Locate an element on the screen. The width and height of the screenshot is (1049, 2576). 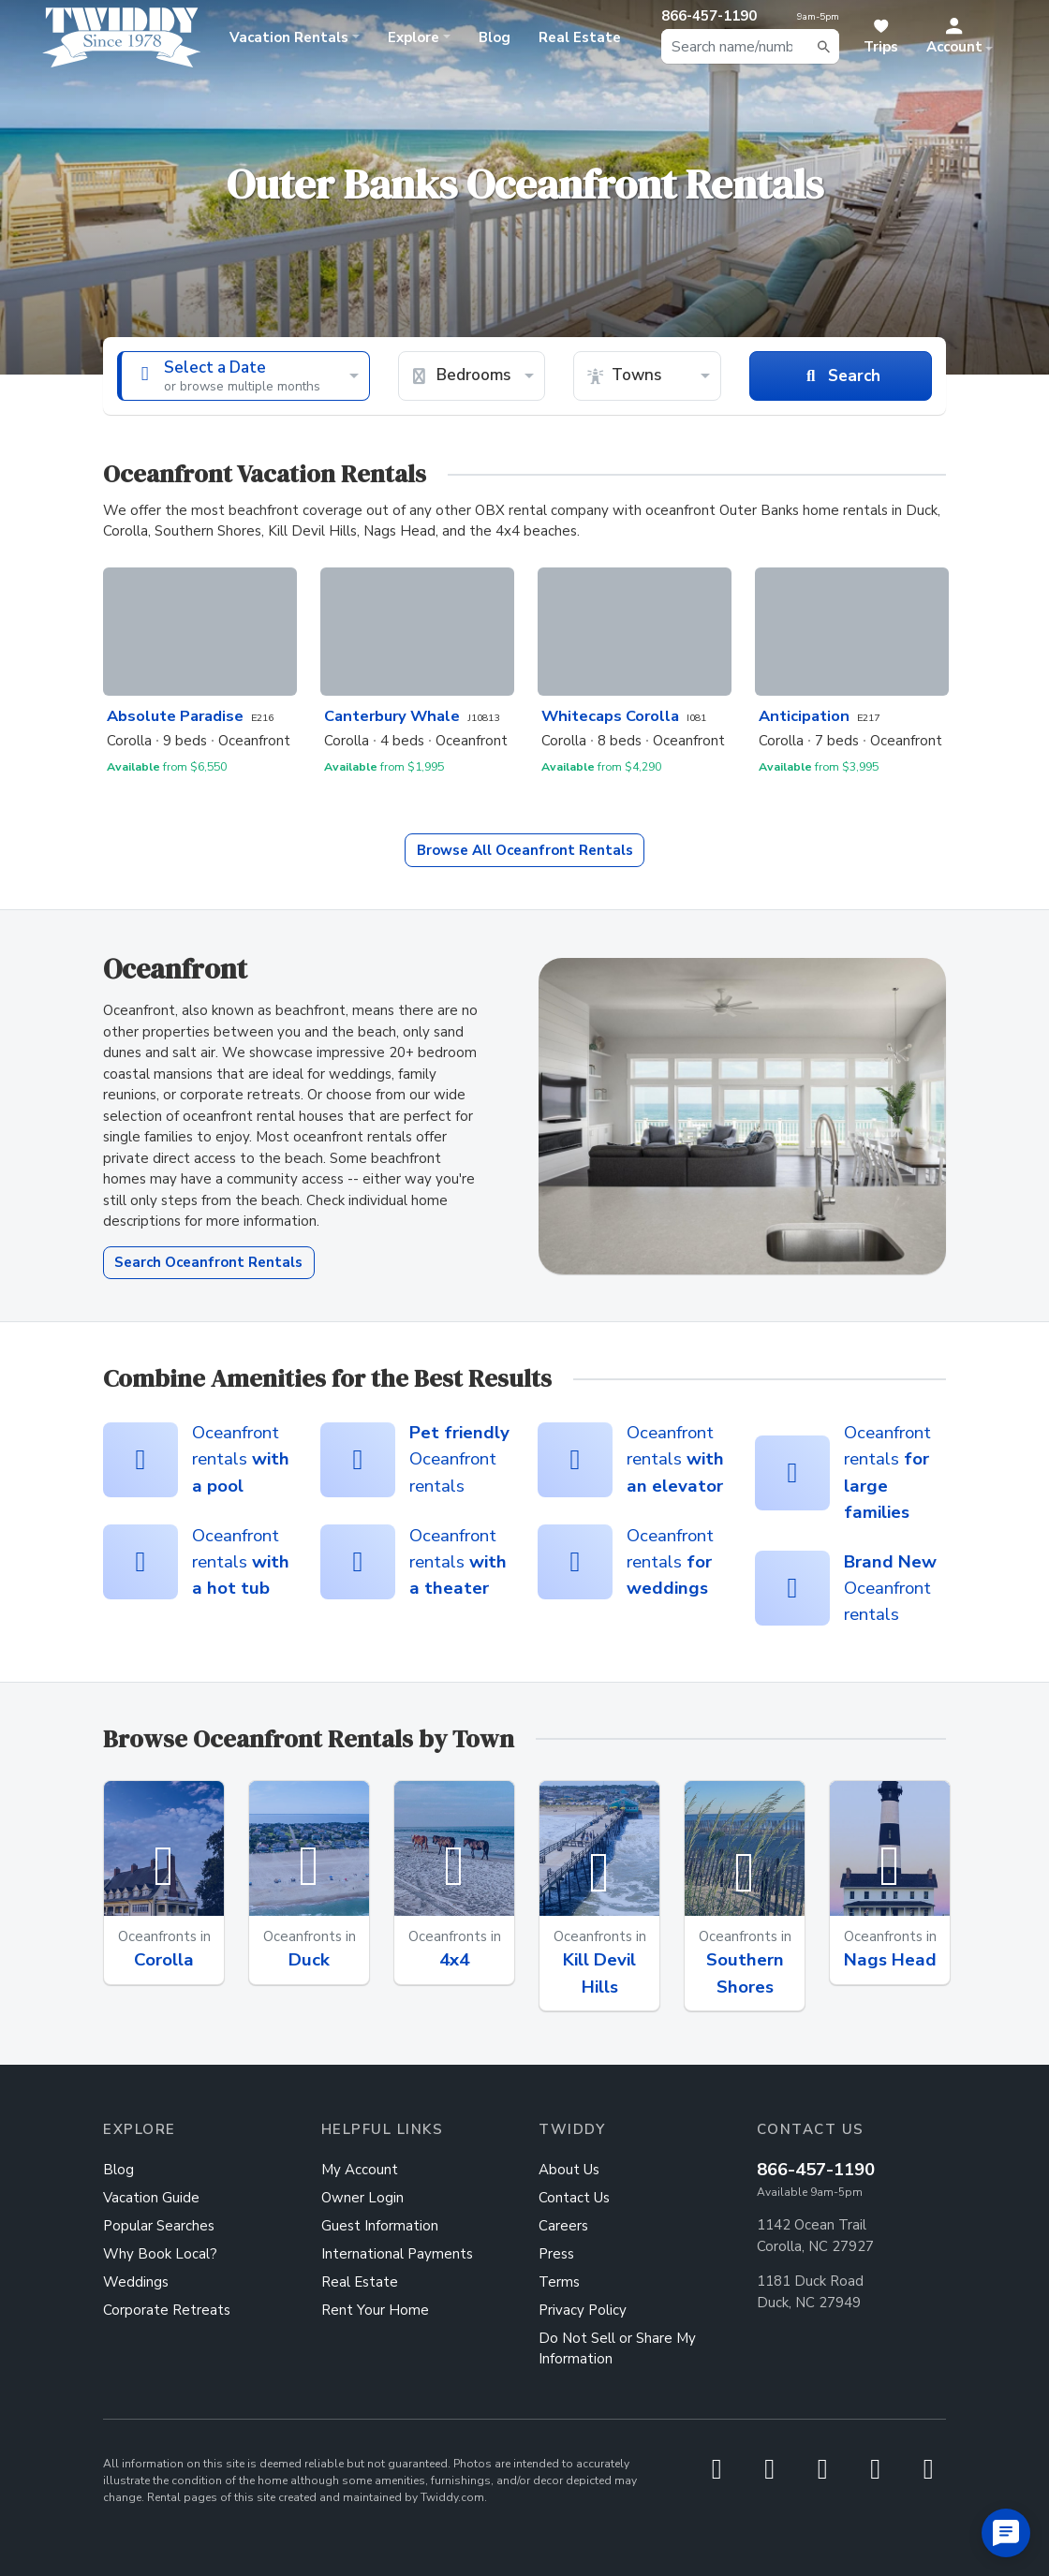
Owner Login is located at coordinates (362, 2197).